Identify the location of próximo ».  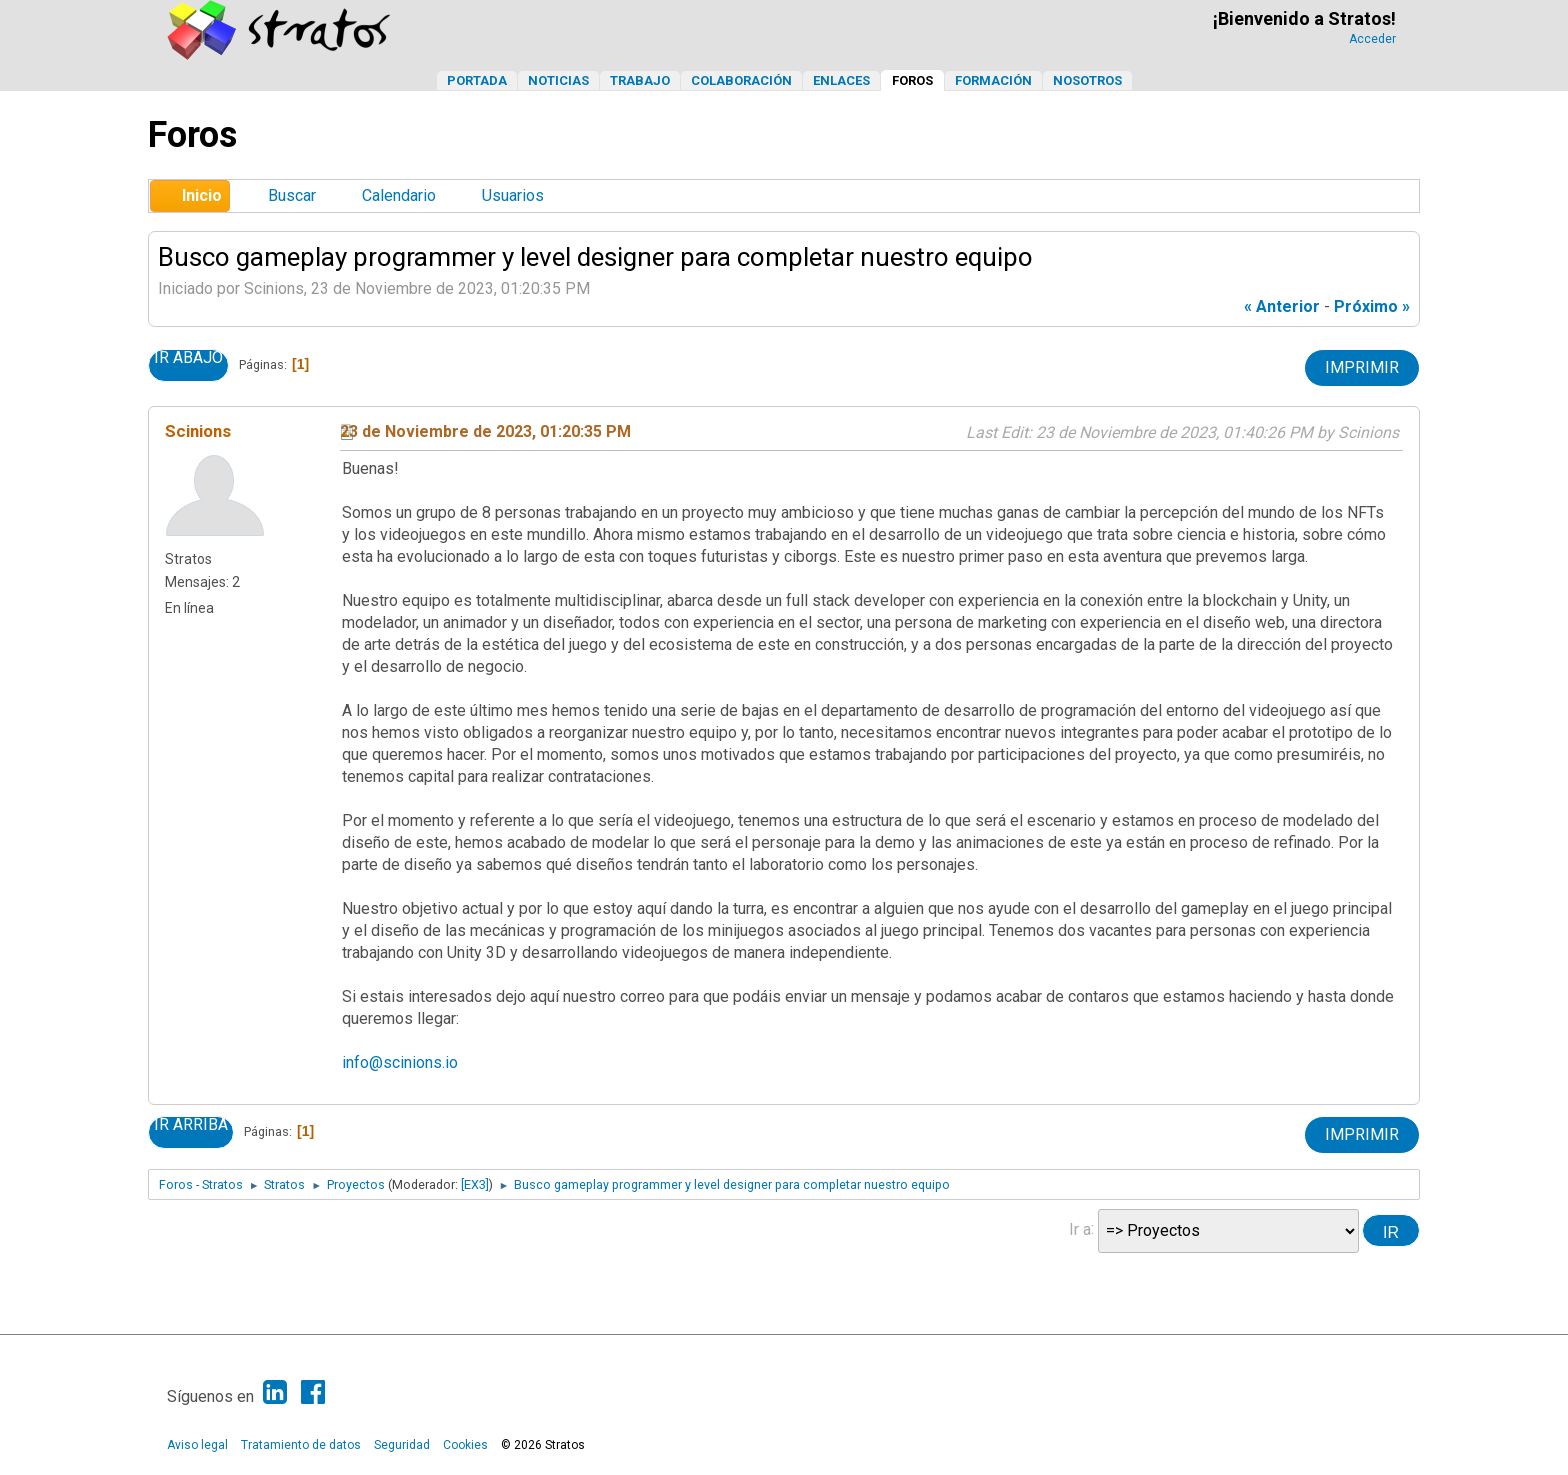
(1372, 306).